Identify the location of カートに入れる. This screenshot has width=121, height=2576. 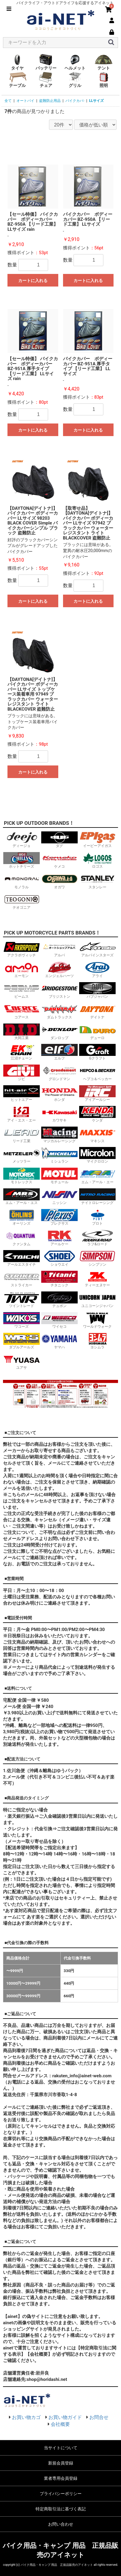
(33, 280).